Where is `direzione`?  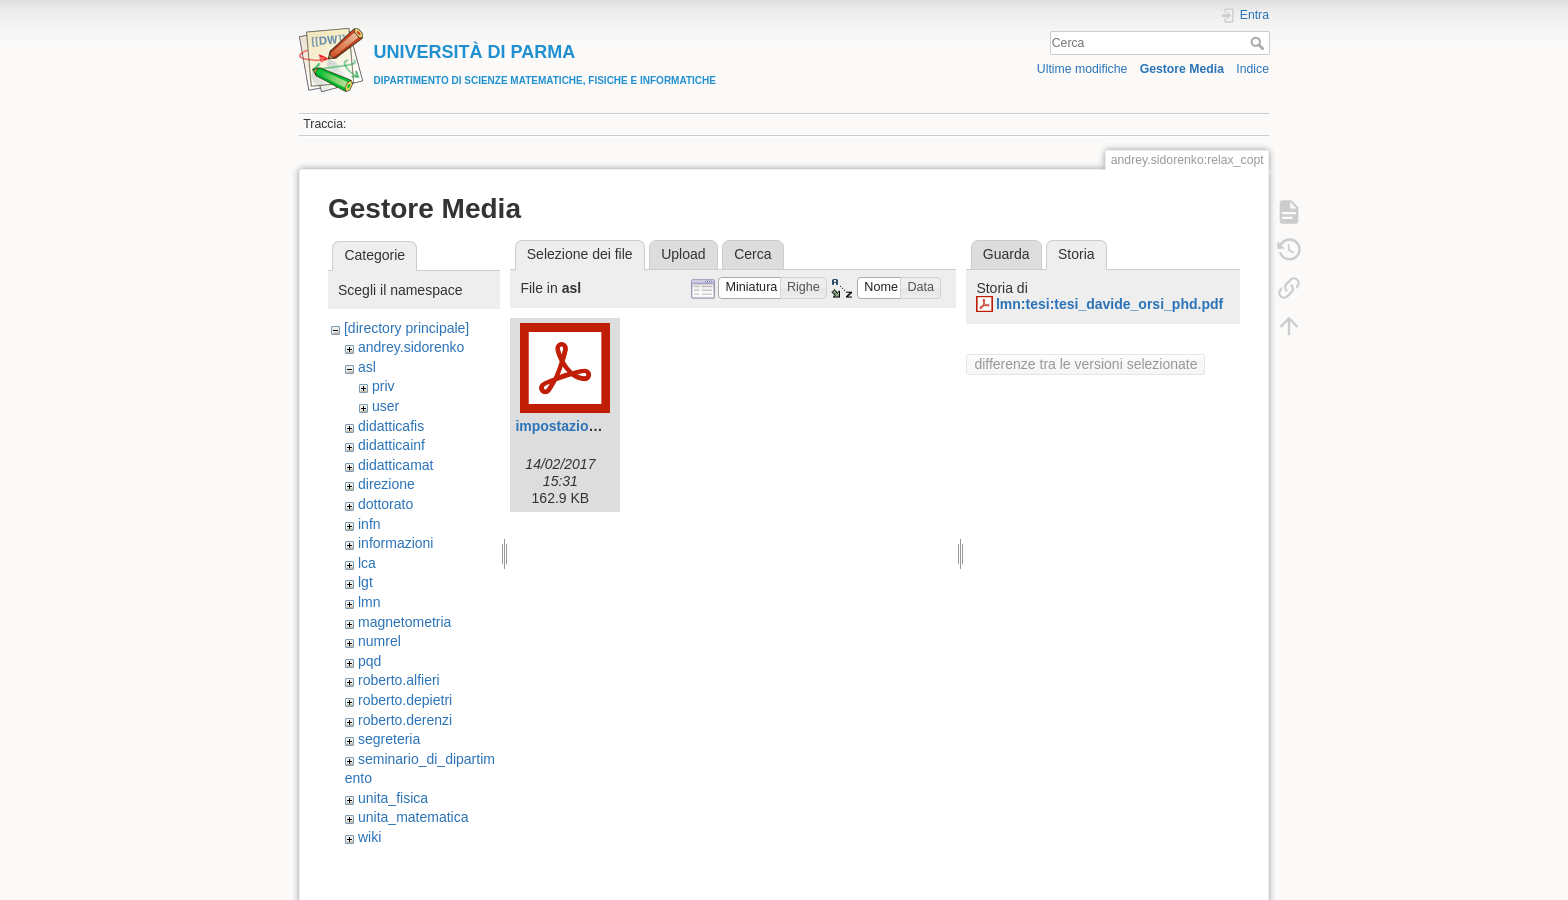 direzione is located at coordinates (386, 484).